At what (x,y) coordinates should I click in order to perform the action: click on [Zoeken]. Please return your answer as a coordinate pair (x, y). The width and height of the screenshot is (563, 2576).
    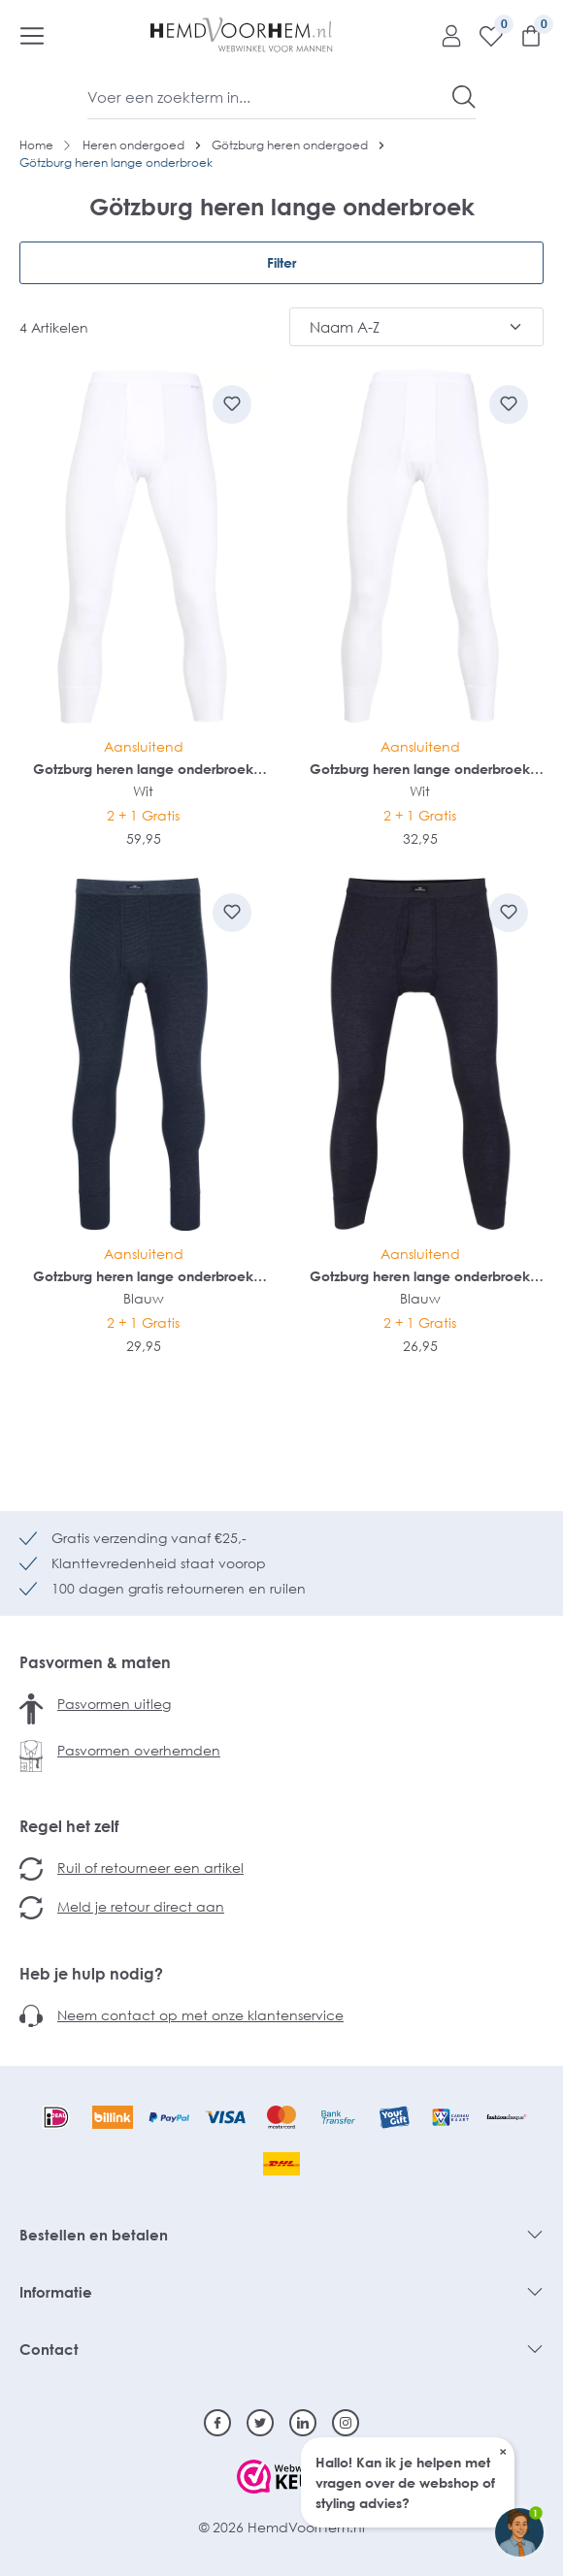
    Looking at the image, I should click on (464, 97).